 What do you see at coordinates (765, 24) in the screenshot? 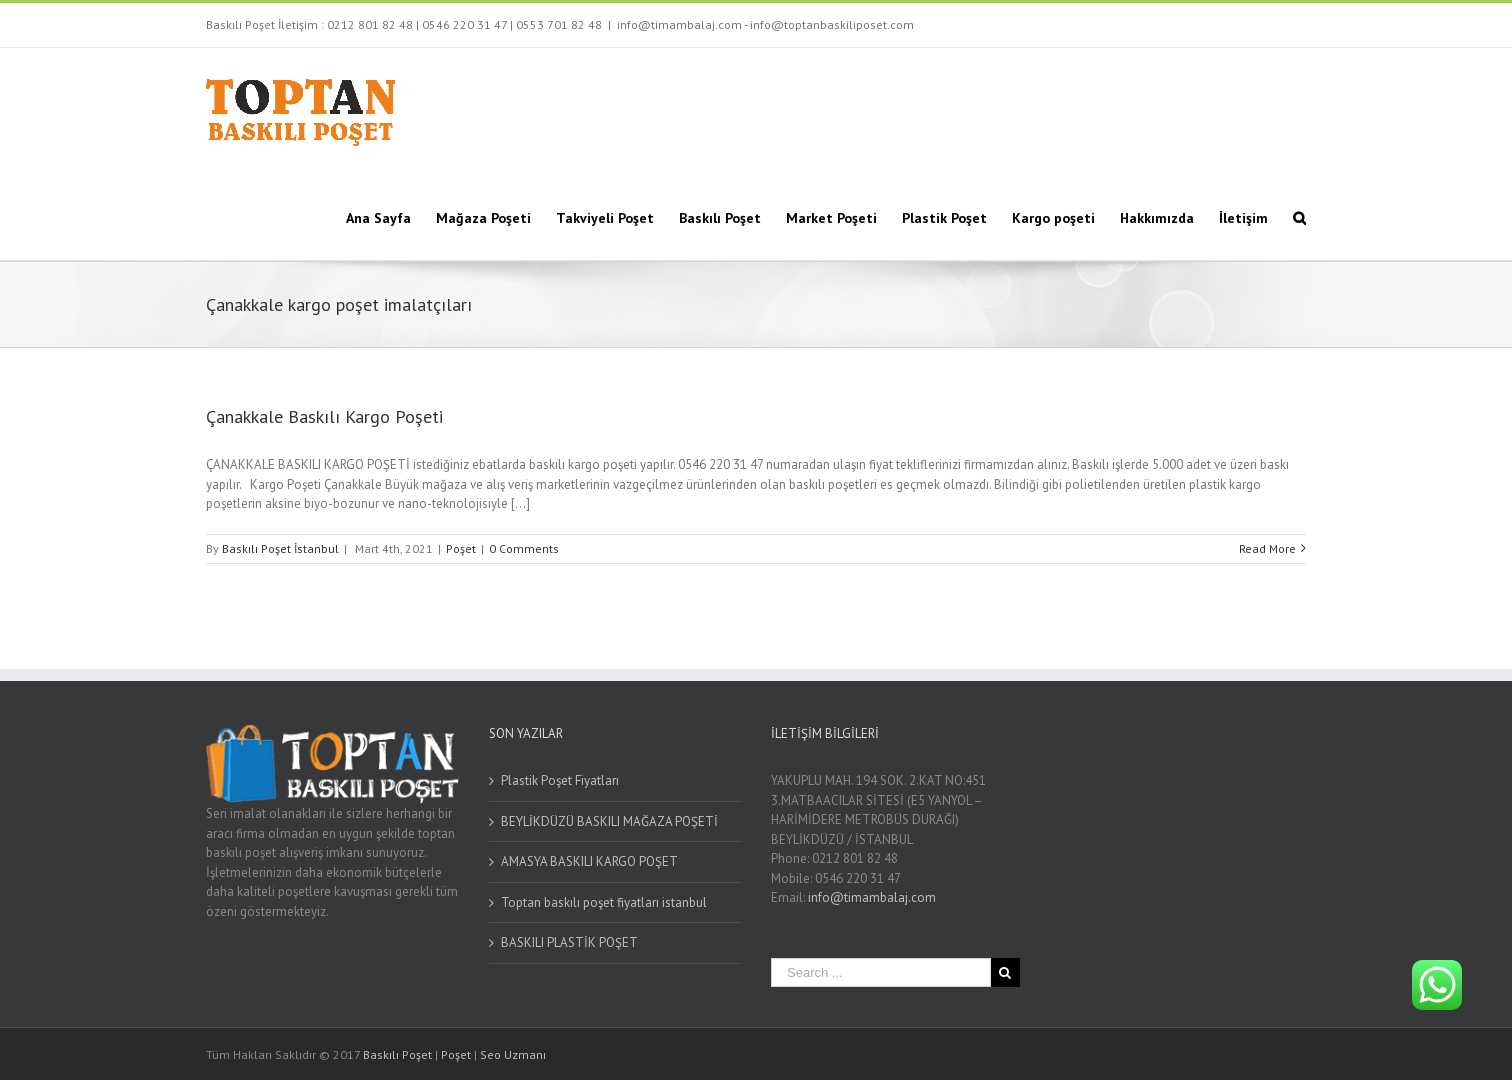
I see `info@timambalaj.com - info@toptanbaskiliposet.com` at bounding box center [765, 24].